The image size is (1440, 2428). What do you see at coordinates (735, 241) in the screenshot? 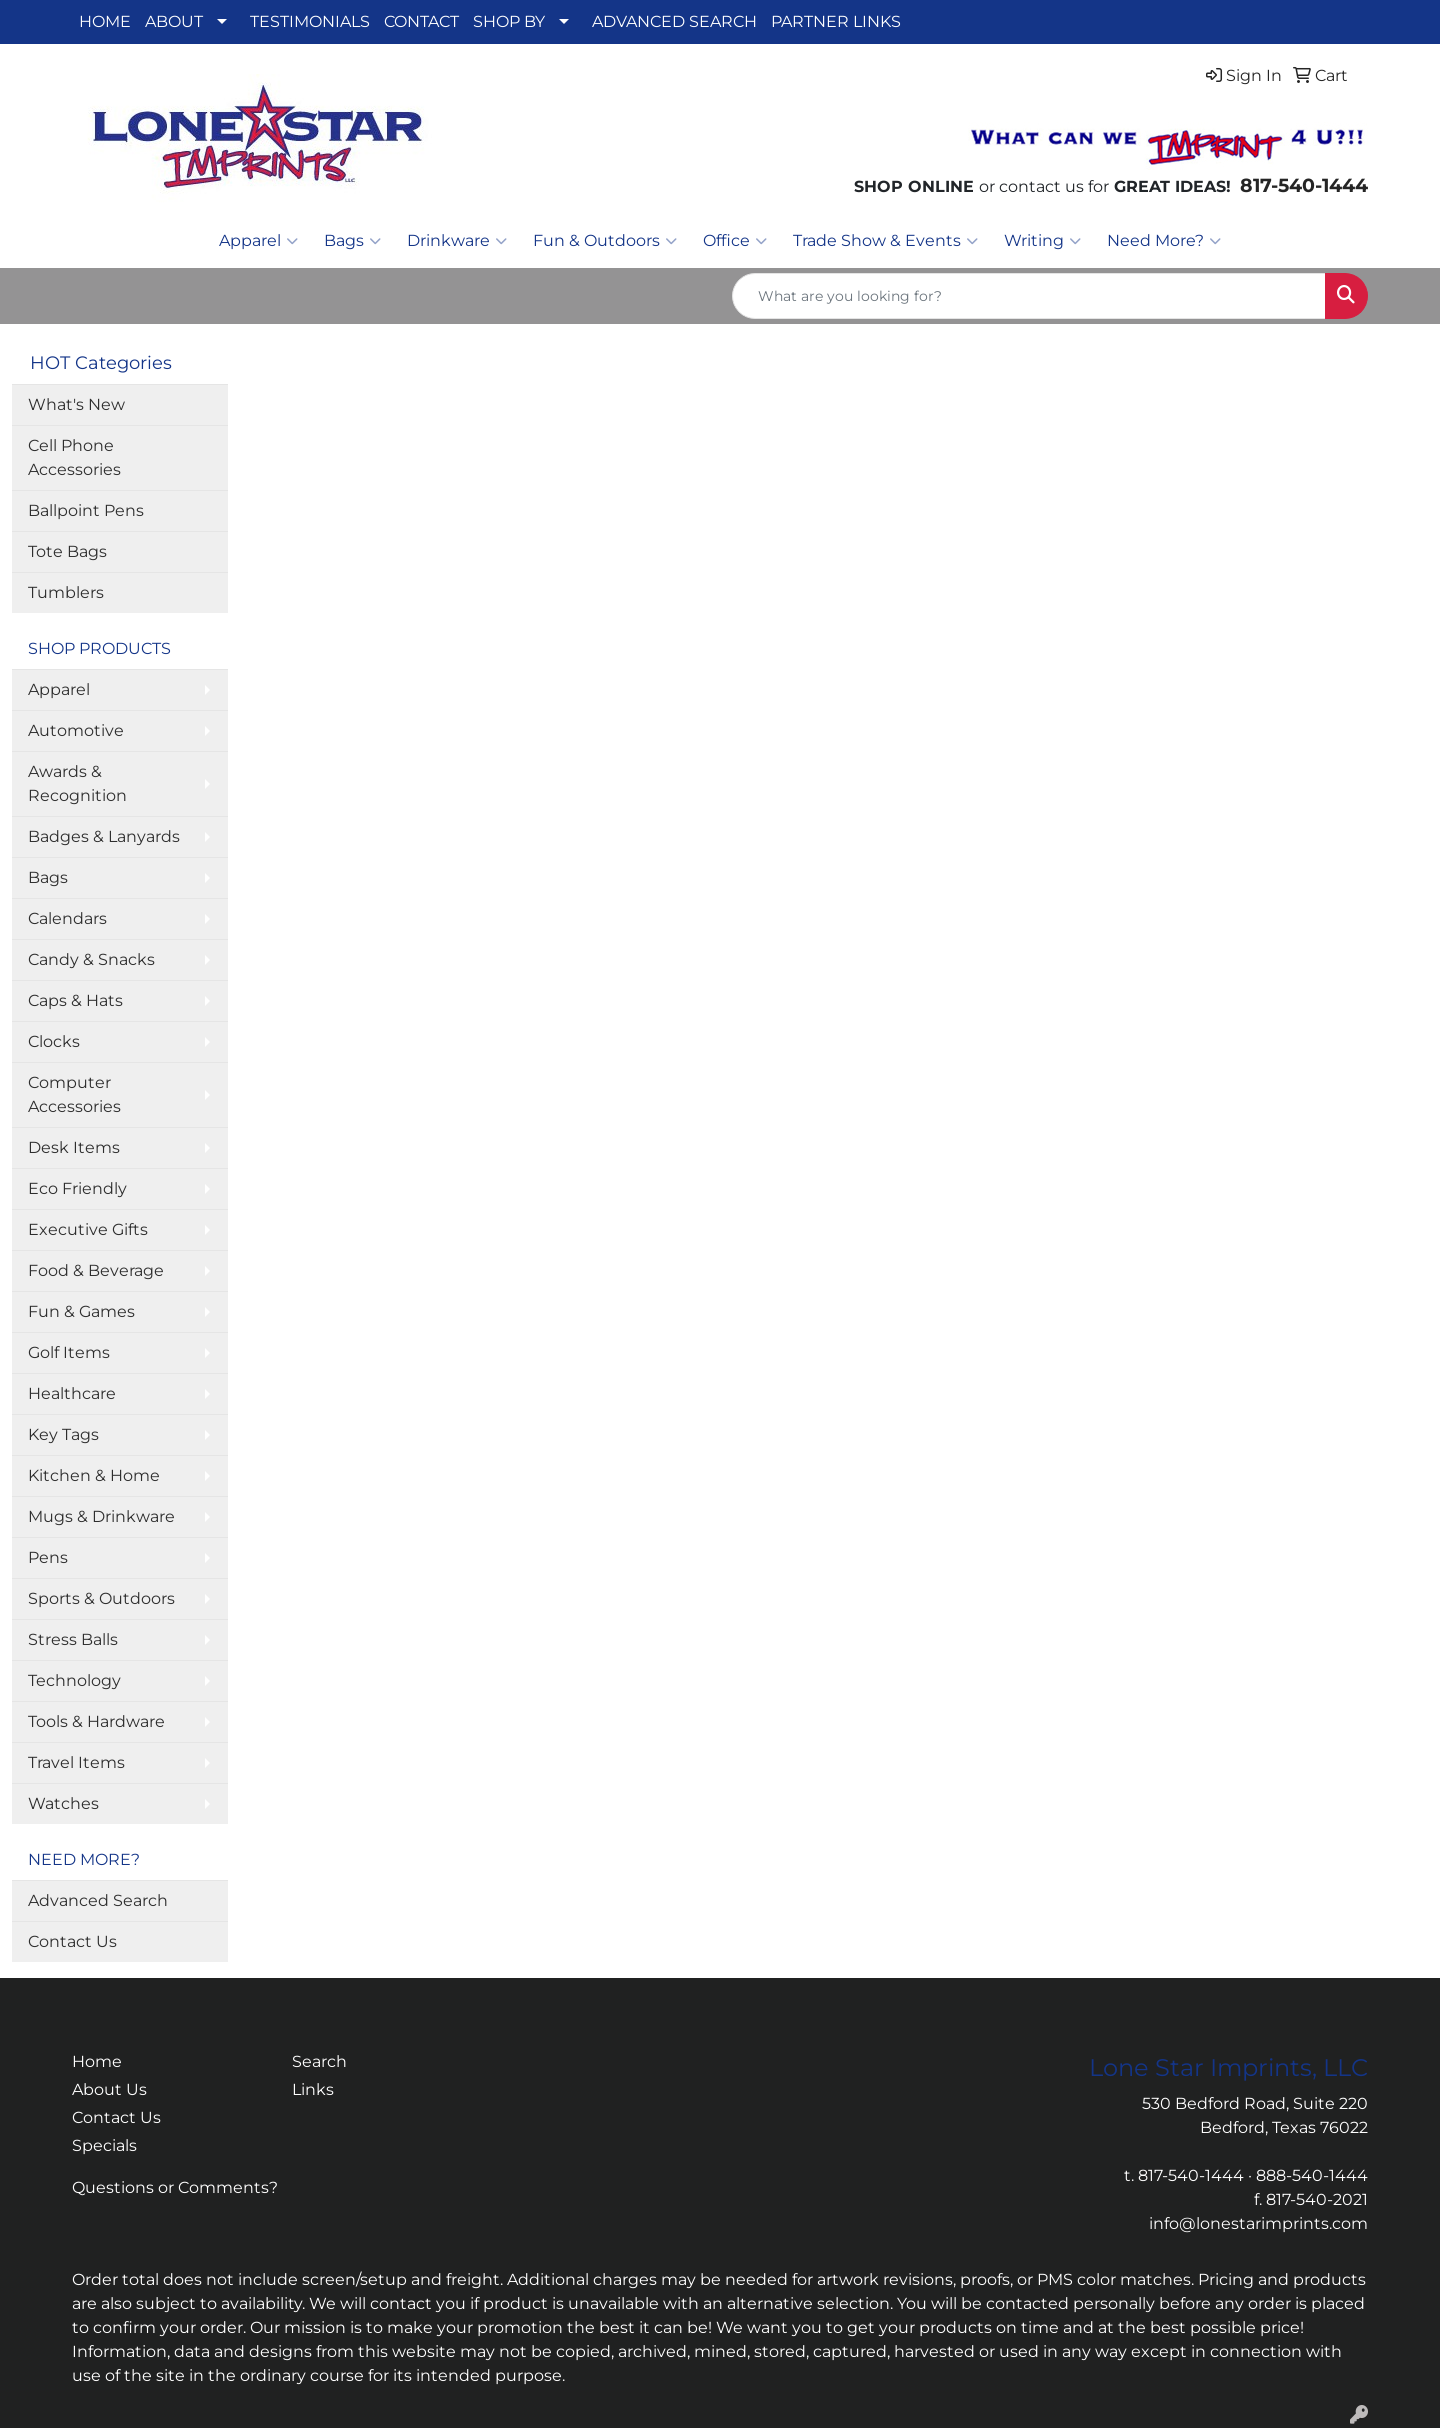
I see `Office` at bounding box center [735, 241].